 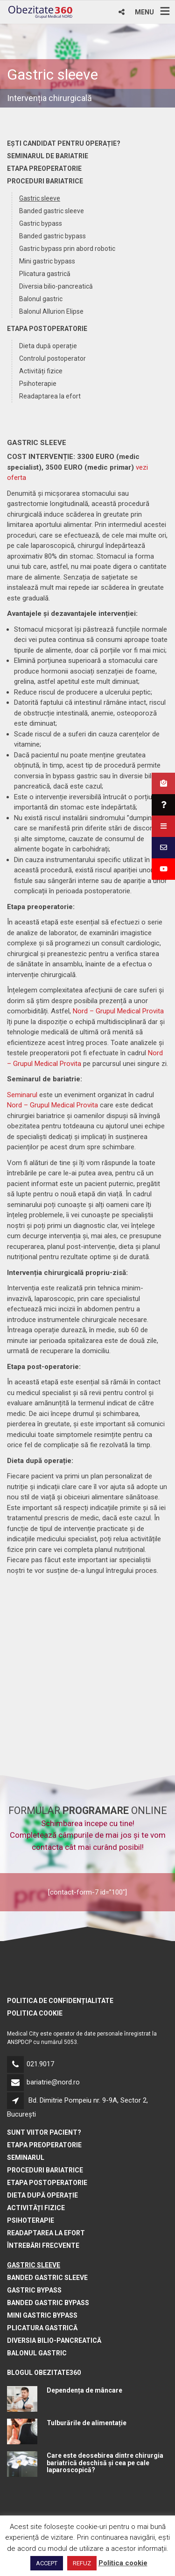 What do you see at coordinates (44, 2132) in the screenshot?
I see `Sunt viitor pacient?` at bounding box center [44, 2132].